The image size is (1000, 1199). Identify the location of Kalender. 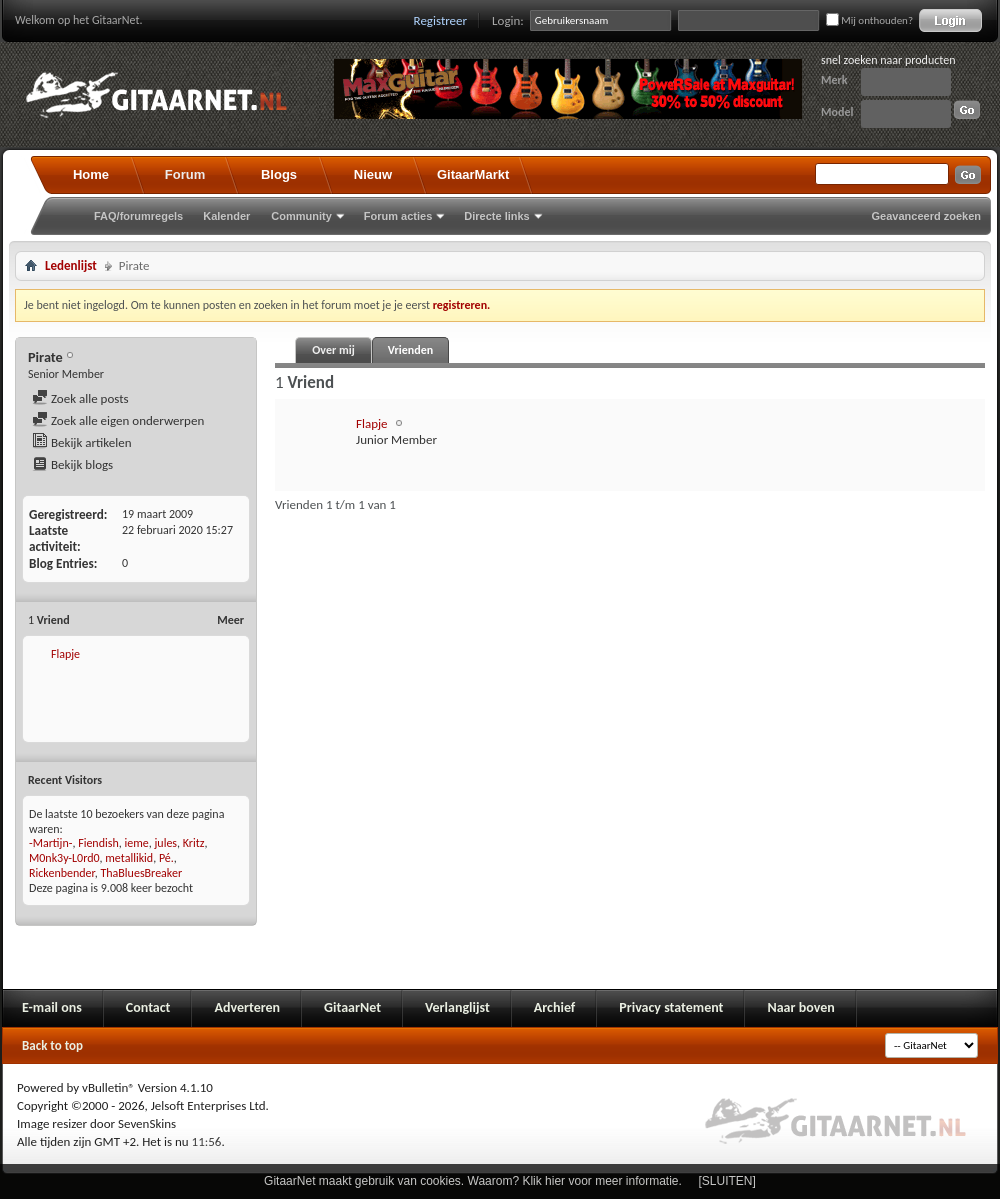
(226, 216).